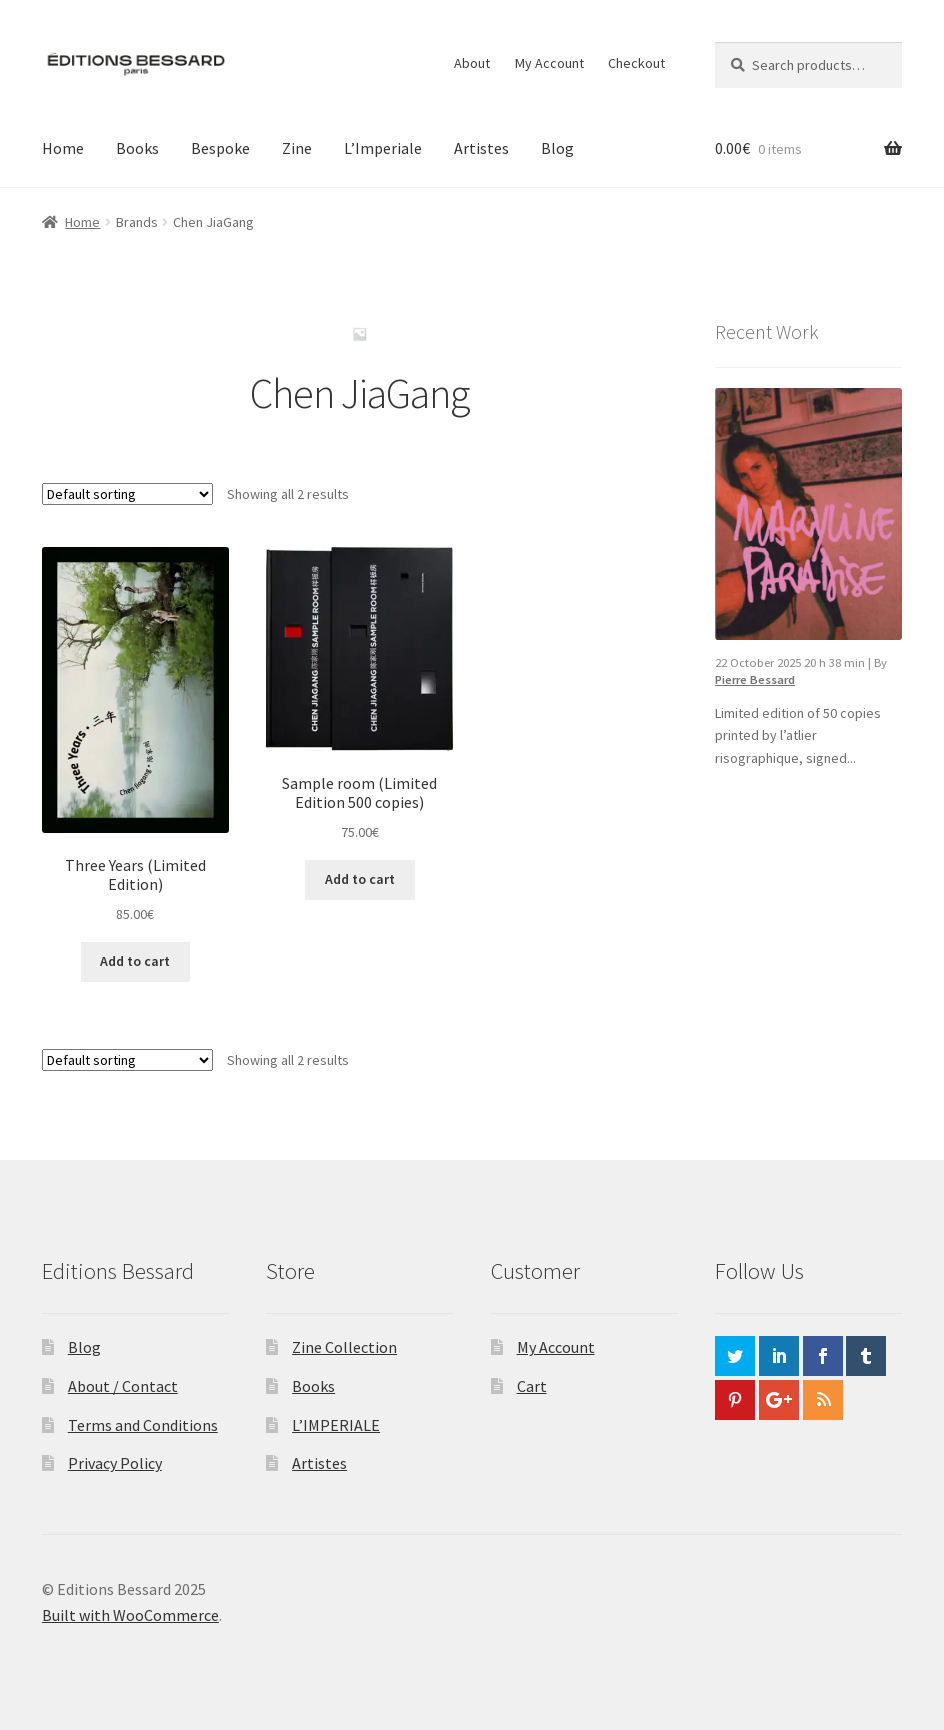 This screenshot has height=1730, width=944. Describe the element at coordinates (297, 148) in the screenshot. I see `Zine` at that location.